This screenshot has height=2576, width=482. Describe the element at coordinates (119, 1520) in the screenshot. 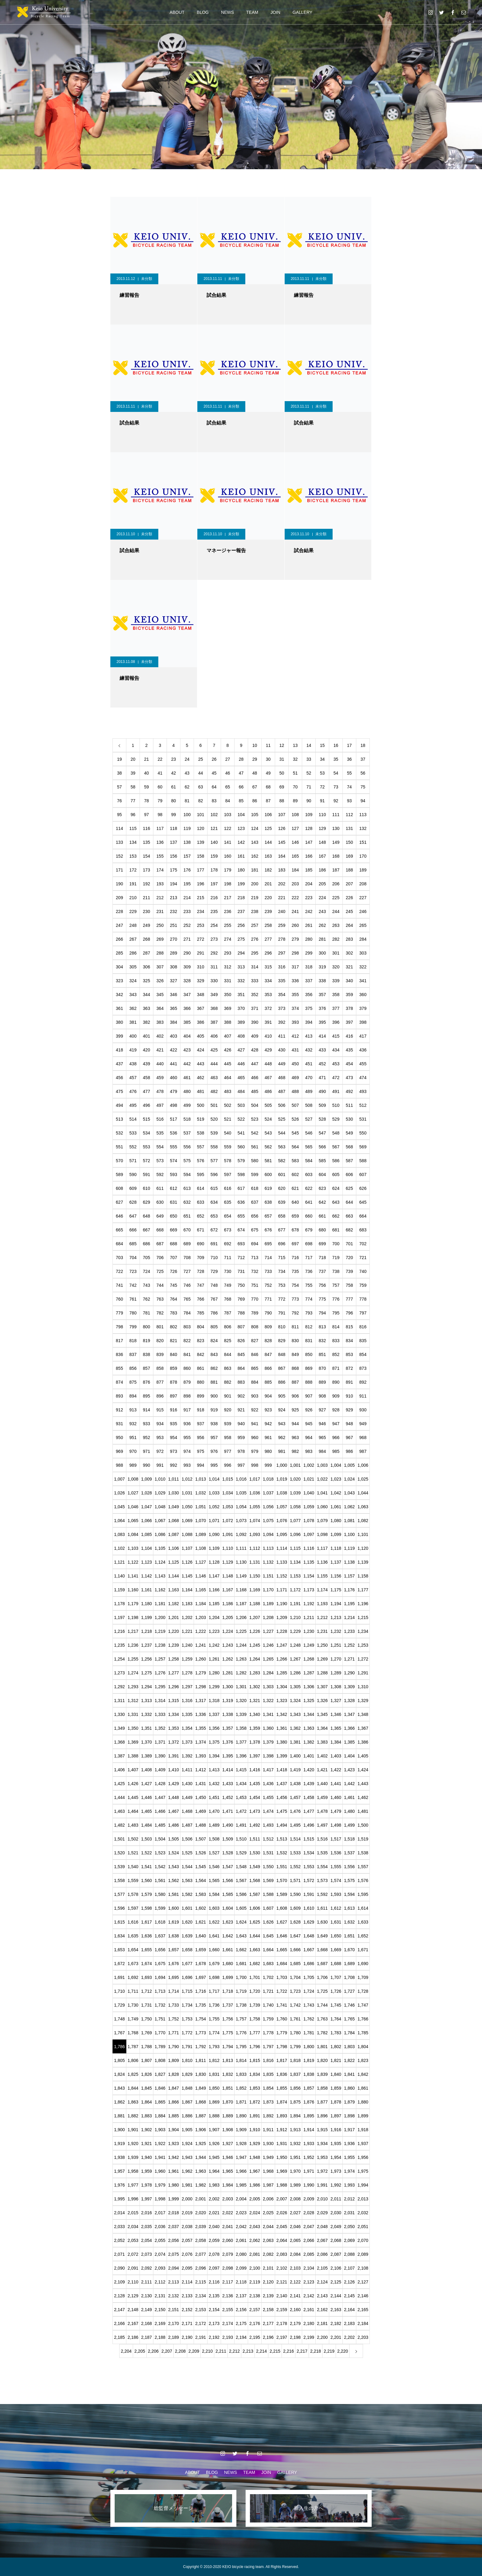

I see `1,064` at that location.